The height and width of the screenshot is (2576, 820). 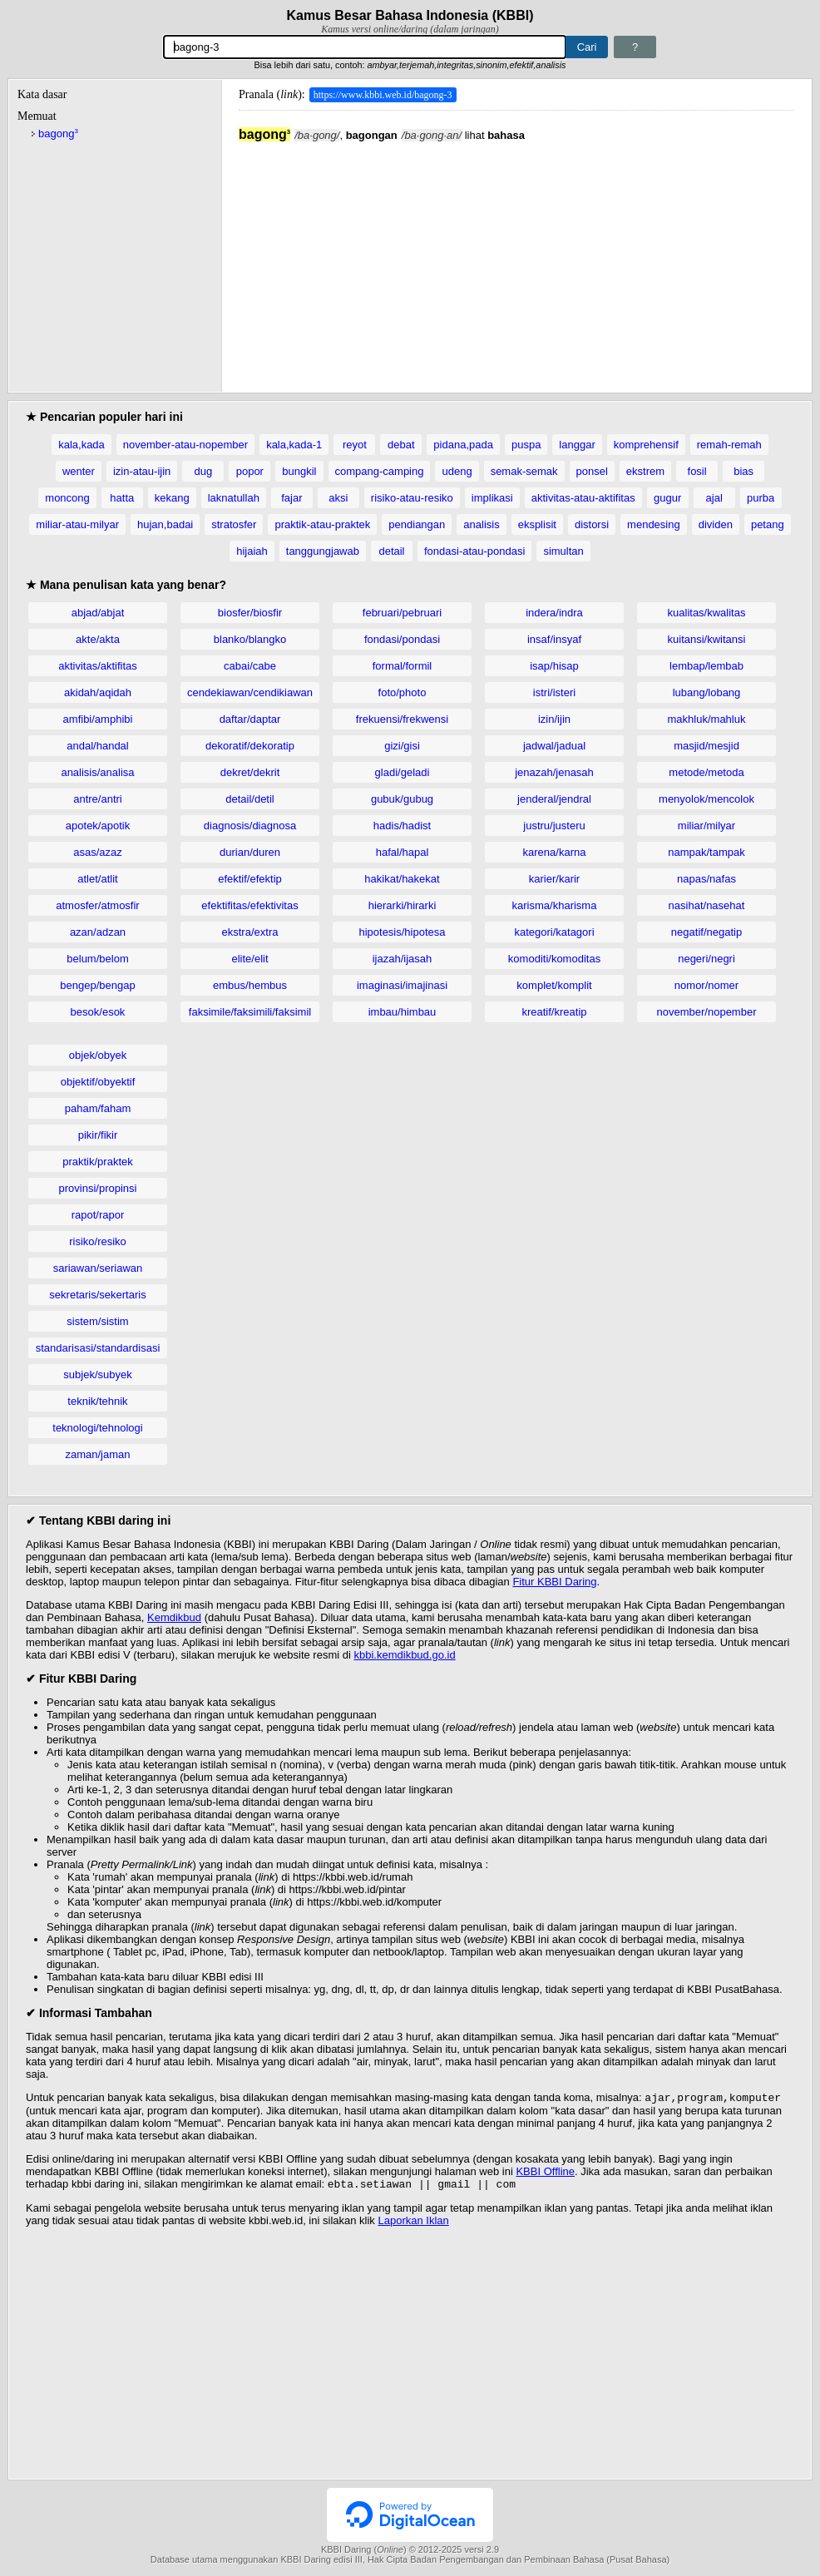 I want to click on laknatullah, so click(x=233, y=498).